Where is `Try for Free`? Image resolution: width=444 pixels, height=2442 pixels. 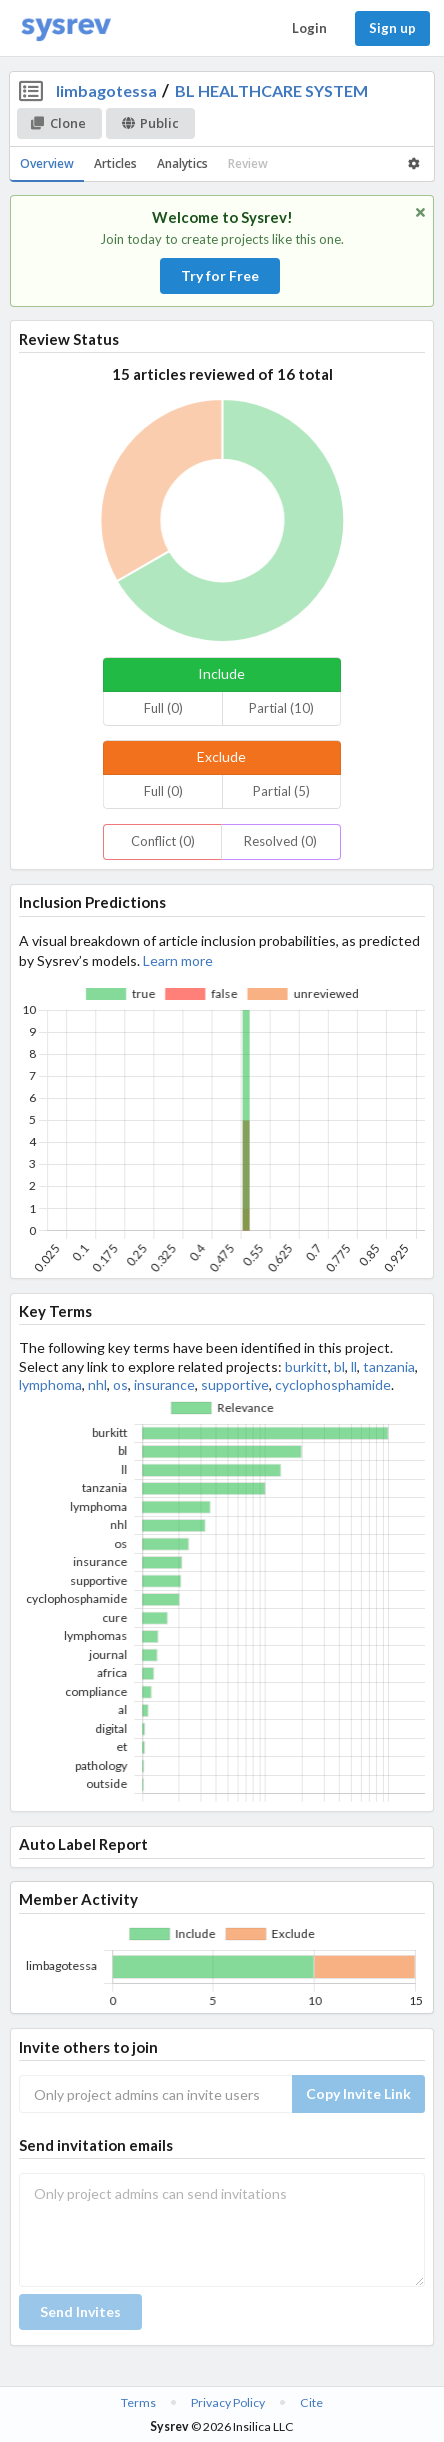
Try for Free is located at coordinates (220, 275).